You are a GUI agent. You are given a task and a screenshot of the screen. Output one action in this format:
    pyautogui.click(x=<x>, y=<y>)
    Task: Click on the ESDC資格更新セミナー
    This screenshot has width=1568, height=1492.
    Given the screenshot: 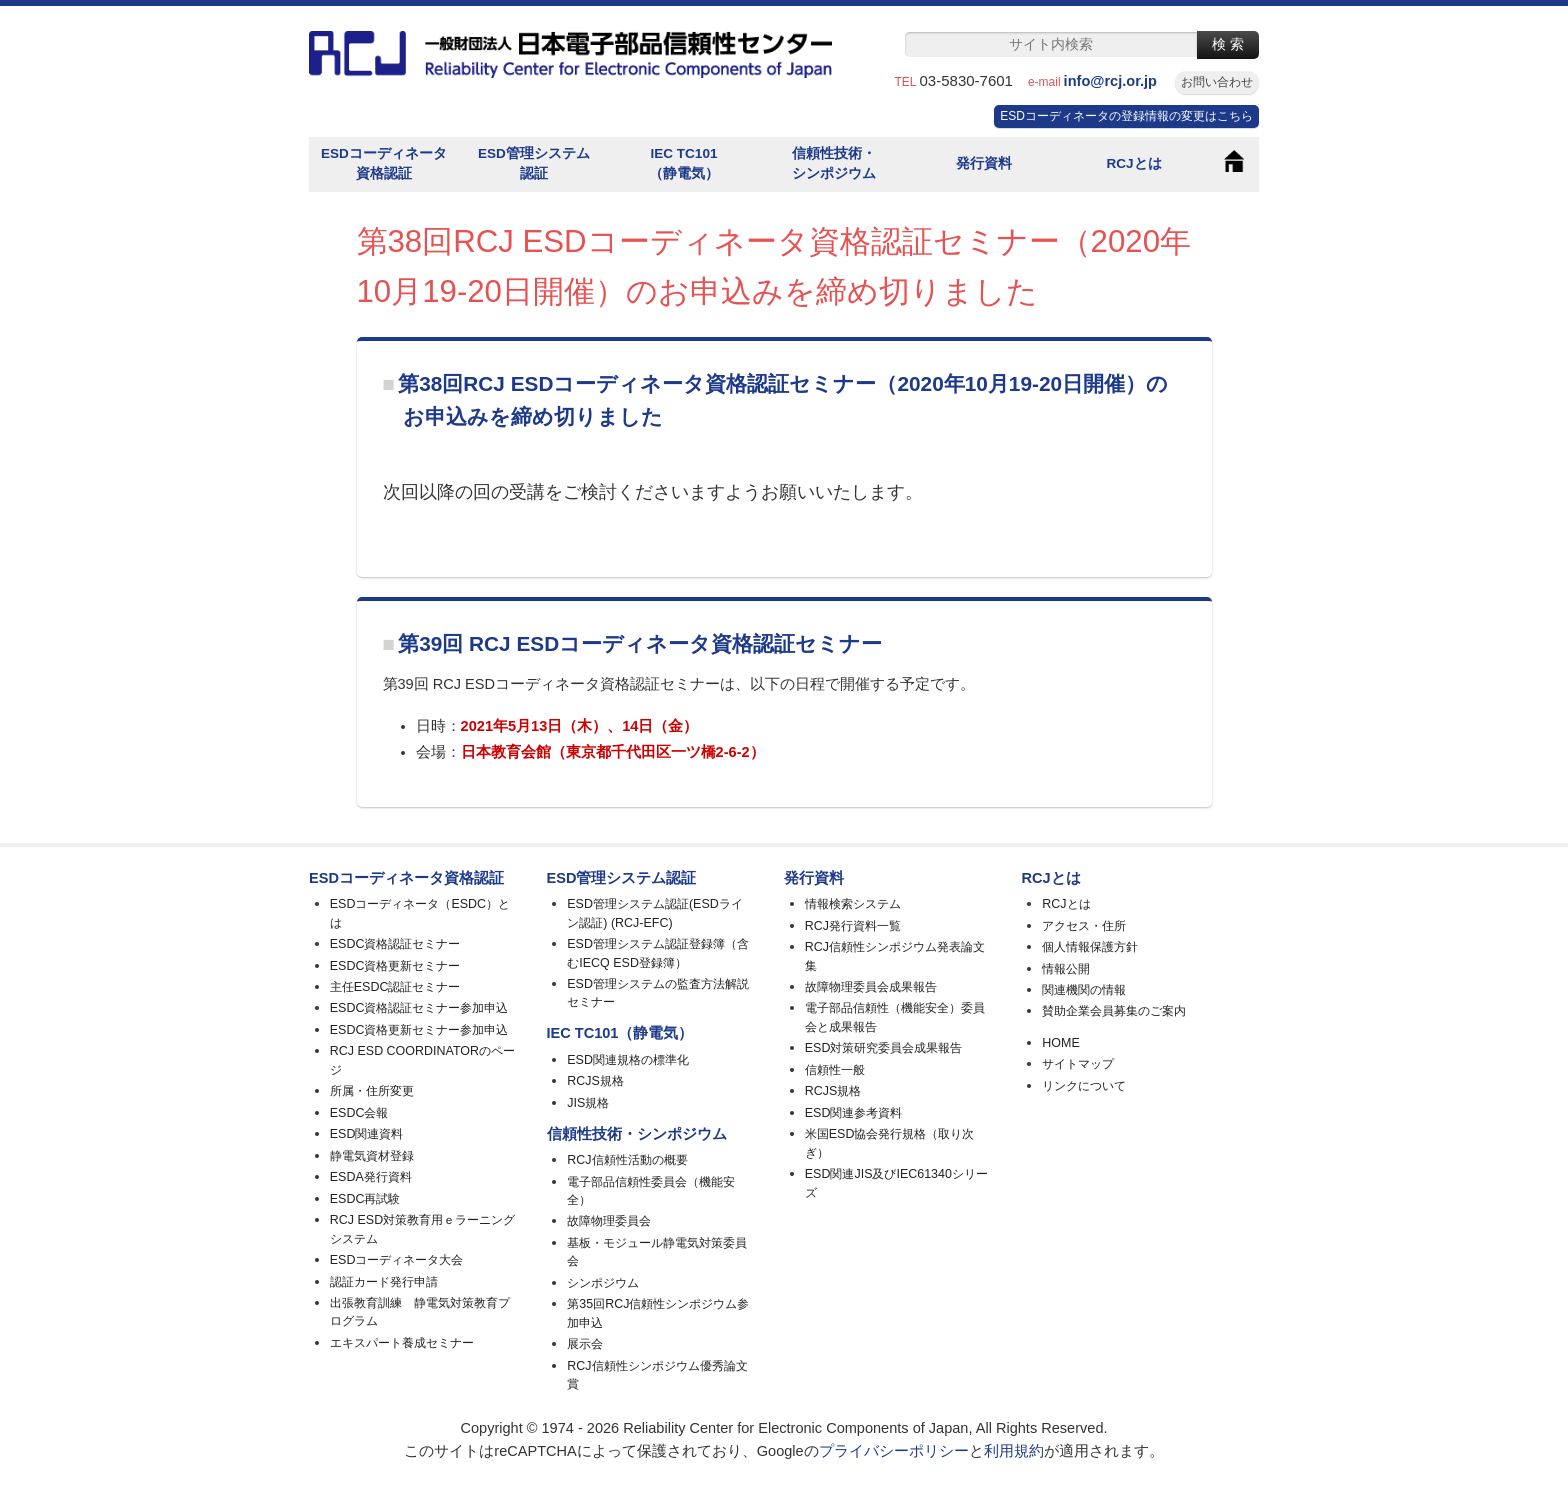 What is the action you would take?
    pyautogui.click(x=395, y=966)
    